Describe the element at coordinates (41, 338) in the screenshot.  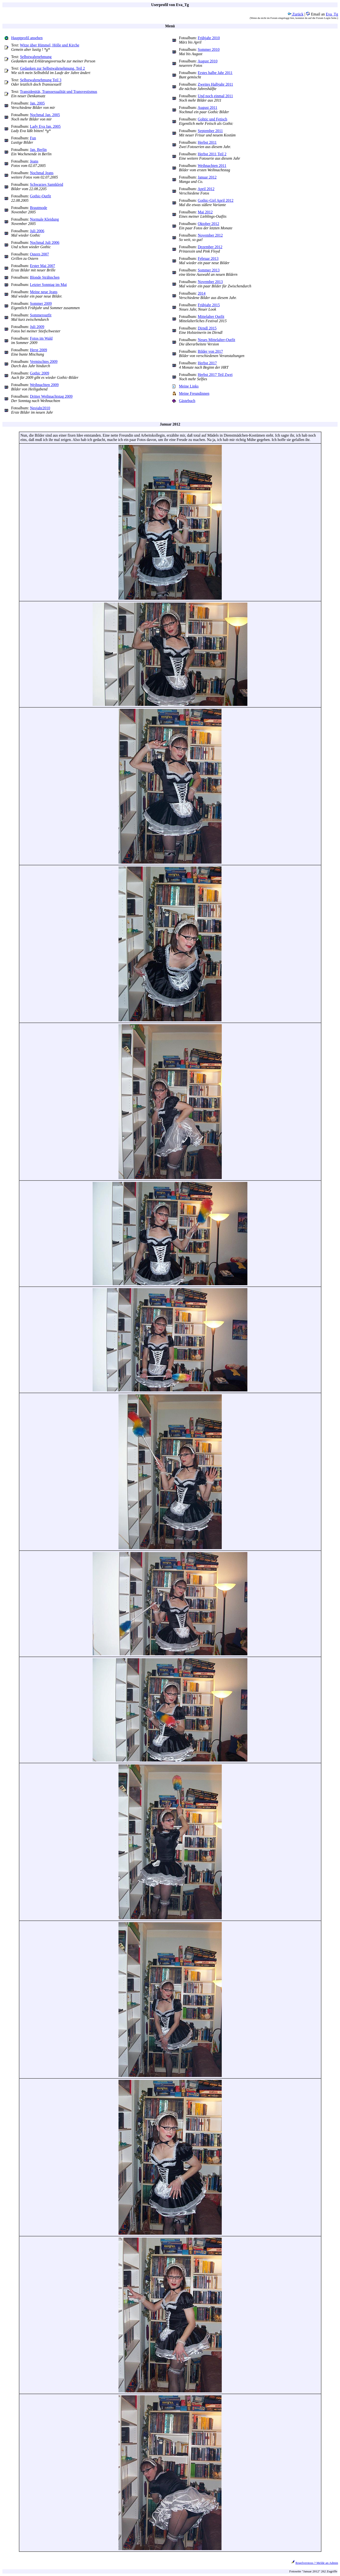
I see `Fotos im Wald` at that location.